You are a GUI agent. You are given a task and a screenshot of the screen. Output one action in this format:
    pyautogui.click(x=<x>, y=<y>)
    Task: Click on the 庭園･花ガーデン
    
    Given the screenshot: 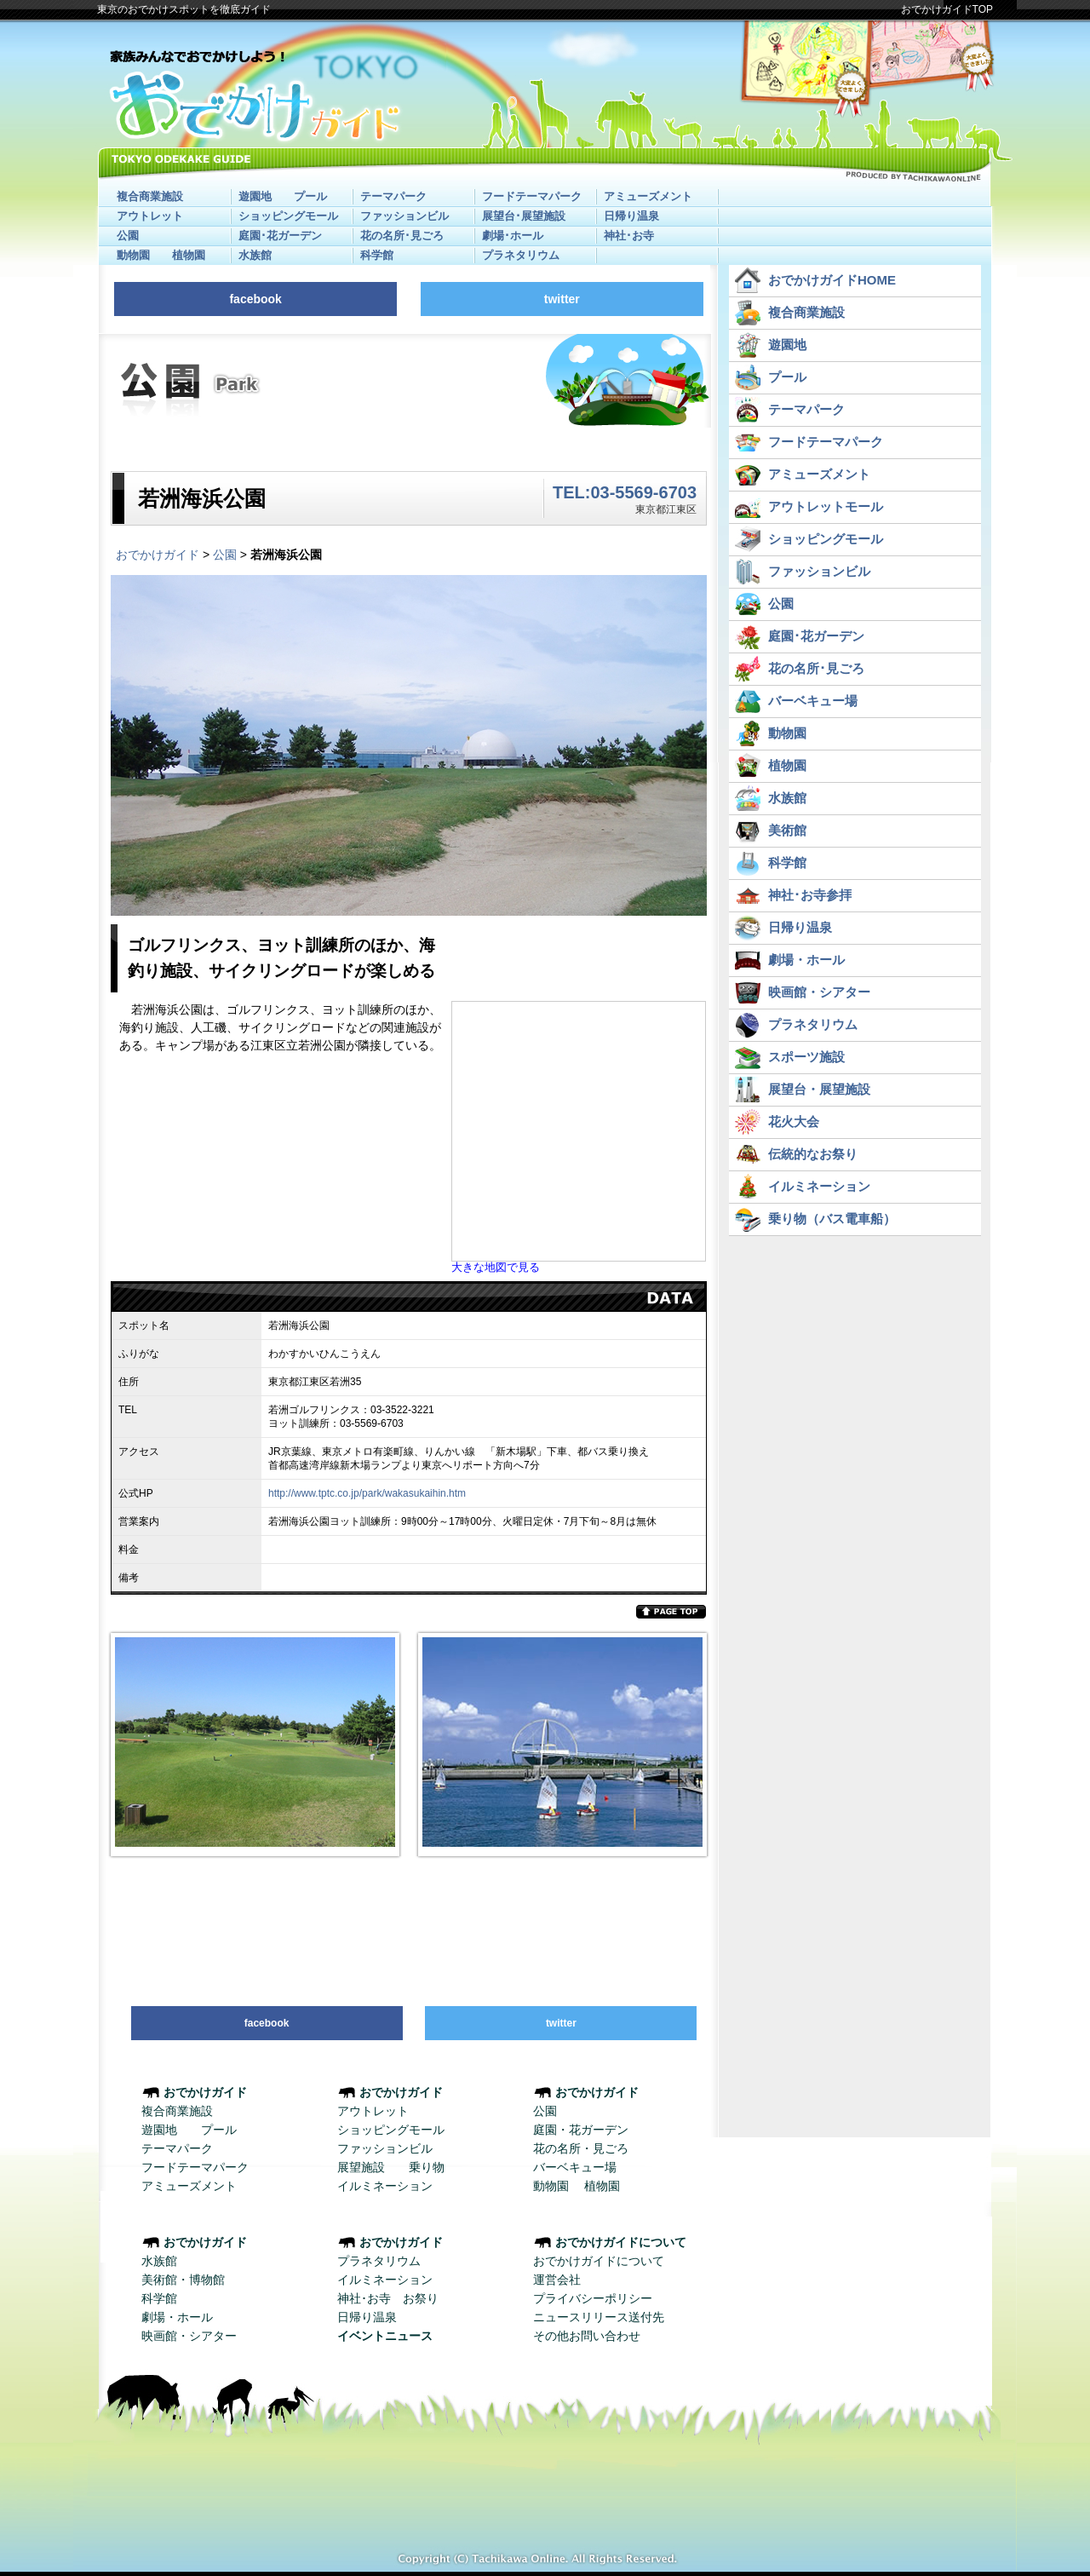 What is the action you would take?
    pyautogui.click(x=280, y=235)
    